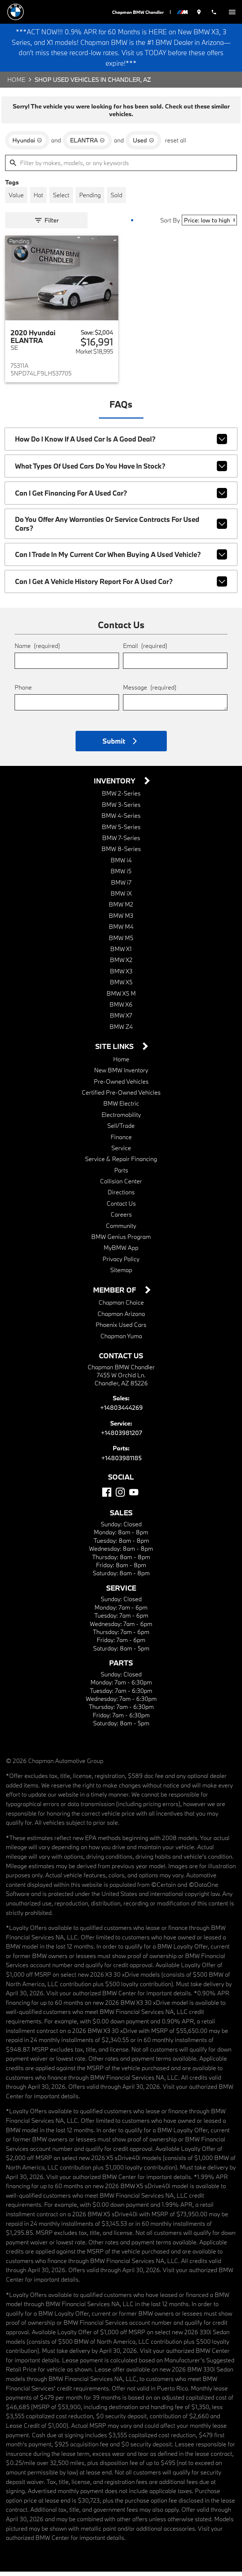  I want to click on Message, so click(149, 691).